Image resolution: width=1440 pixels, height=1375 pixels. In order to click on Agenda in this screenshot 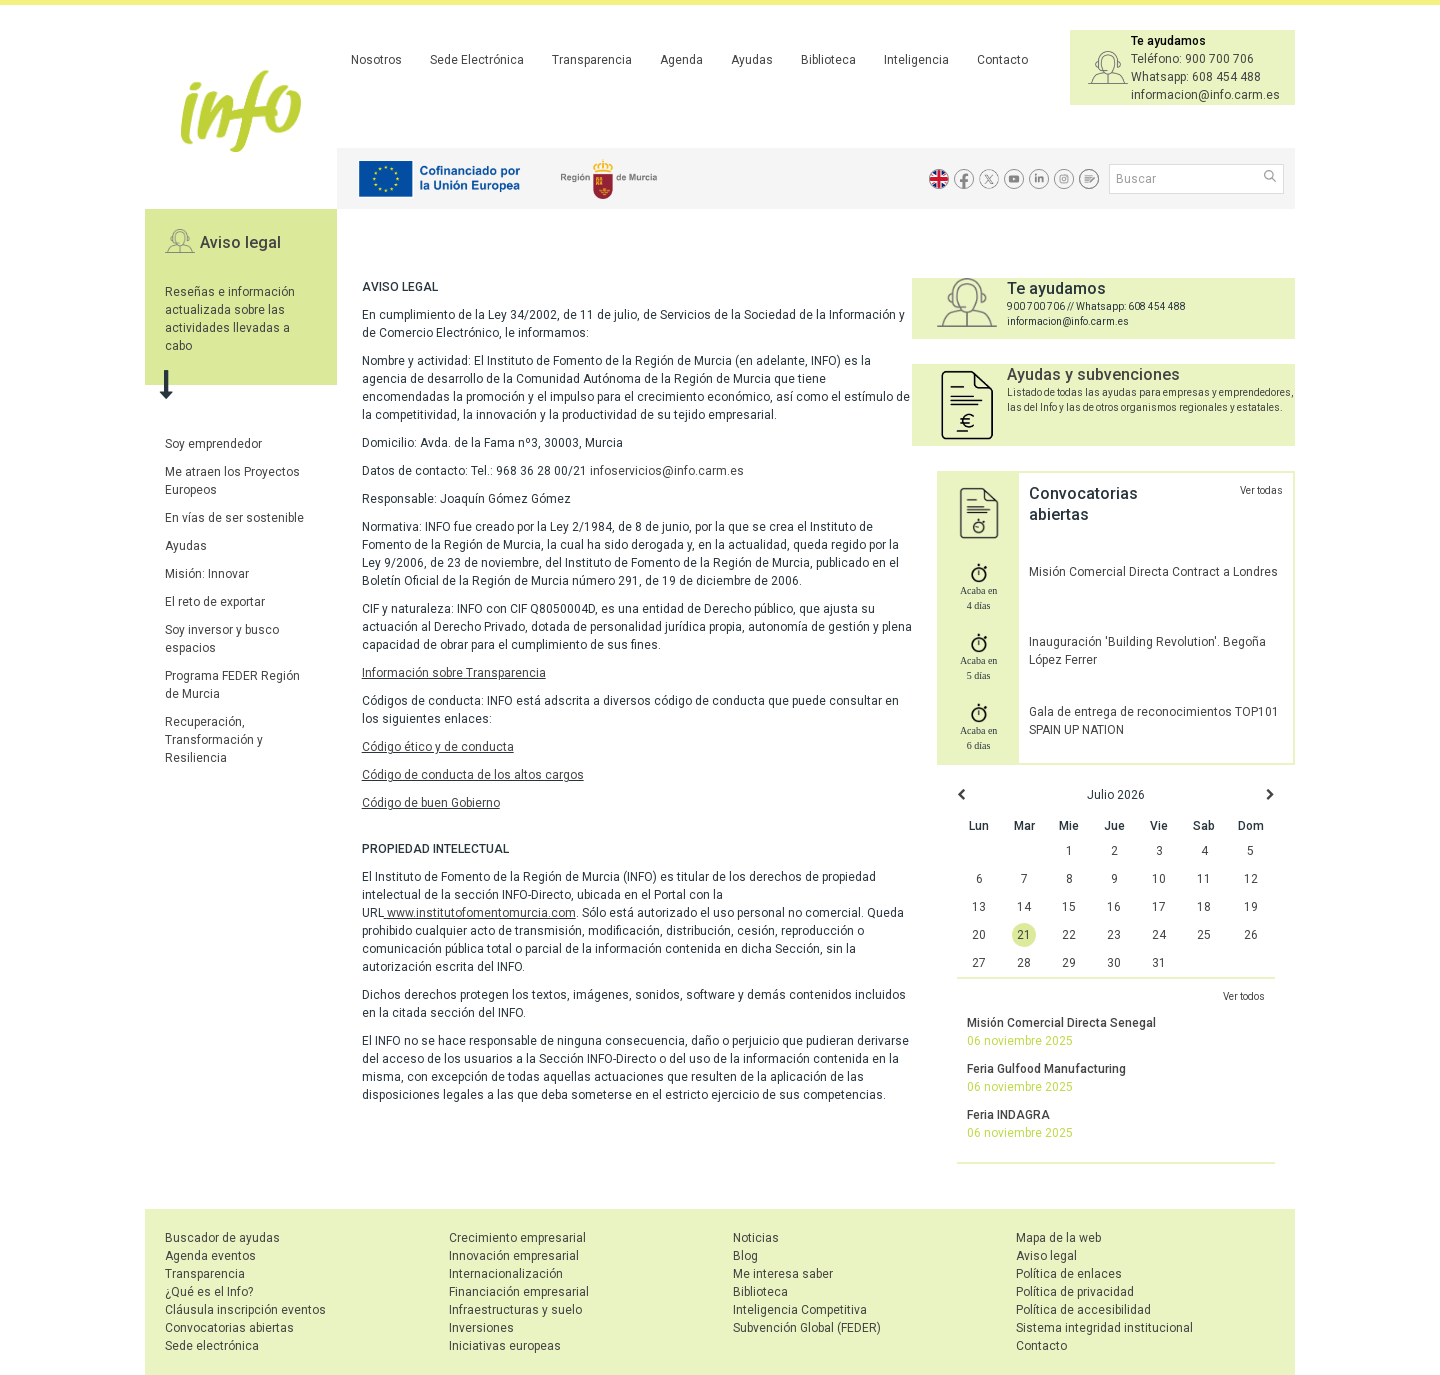, I will do `click(681, 60)`.